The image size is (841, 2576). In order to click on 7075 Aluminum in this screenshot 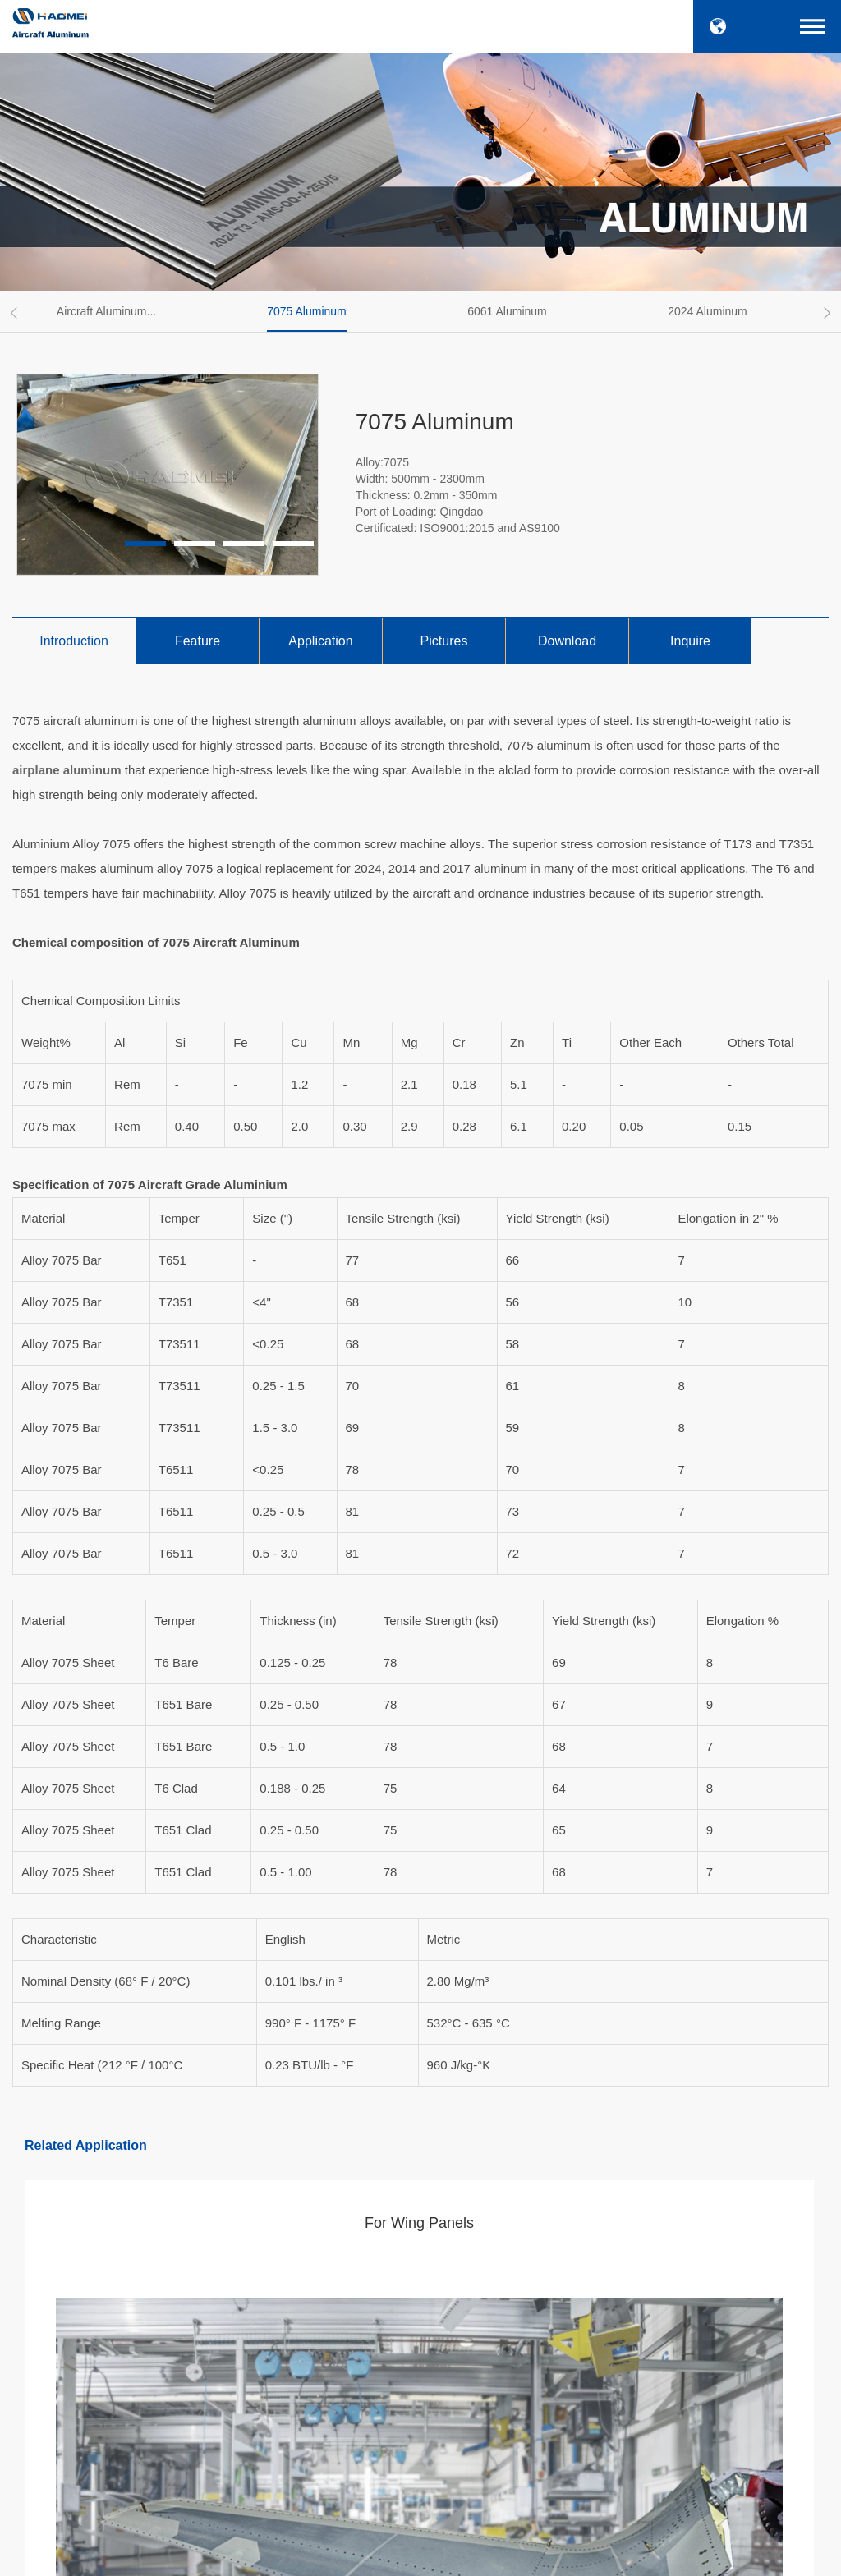, I will do `click(307, 311)`.